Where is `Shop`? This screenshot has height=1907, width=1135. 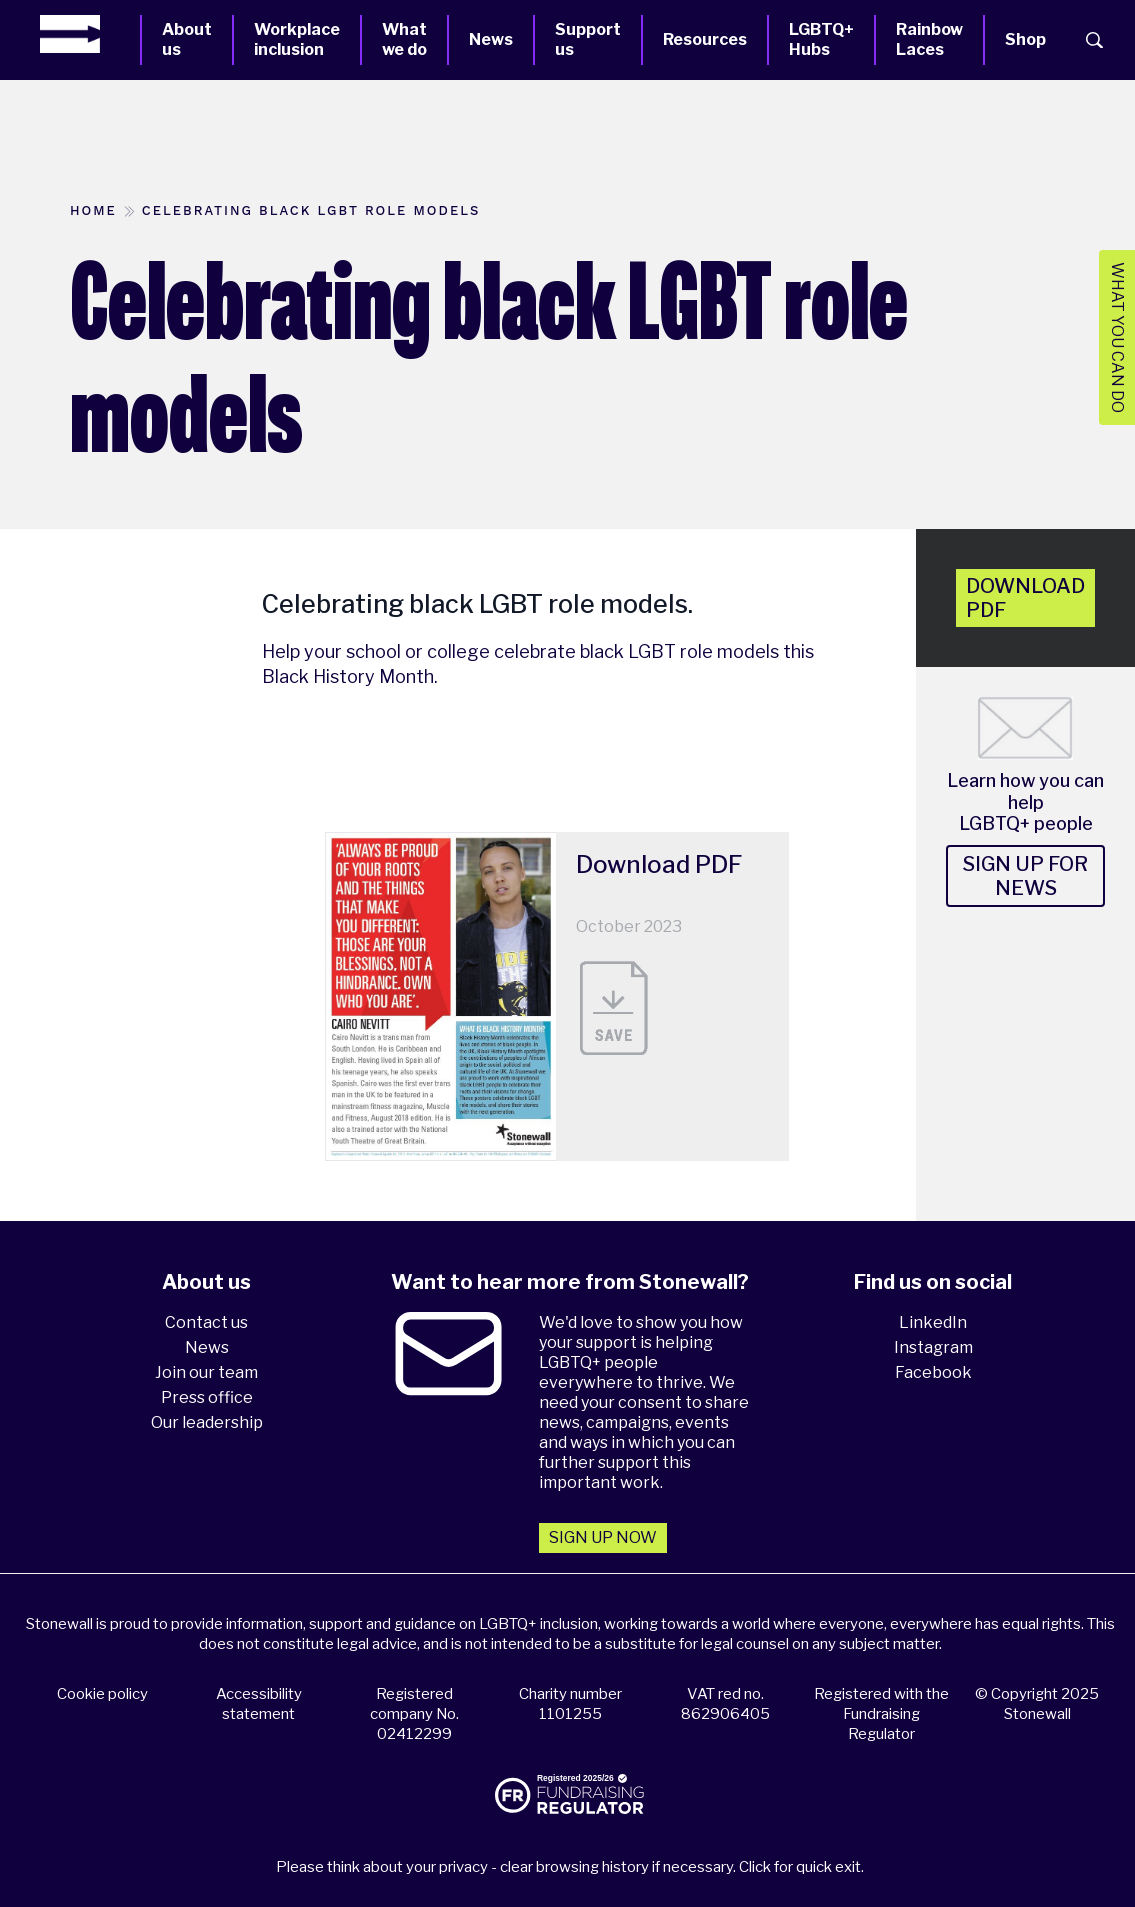 Shop is located at coordinates (1025, 39).